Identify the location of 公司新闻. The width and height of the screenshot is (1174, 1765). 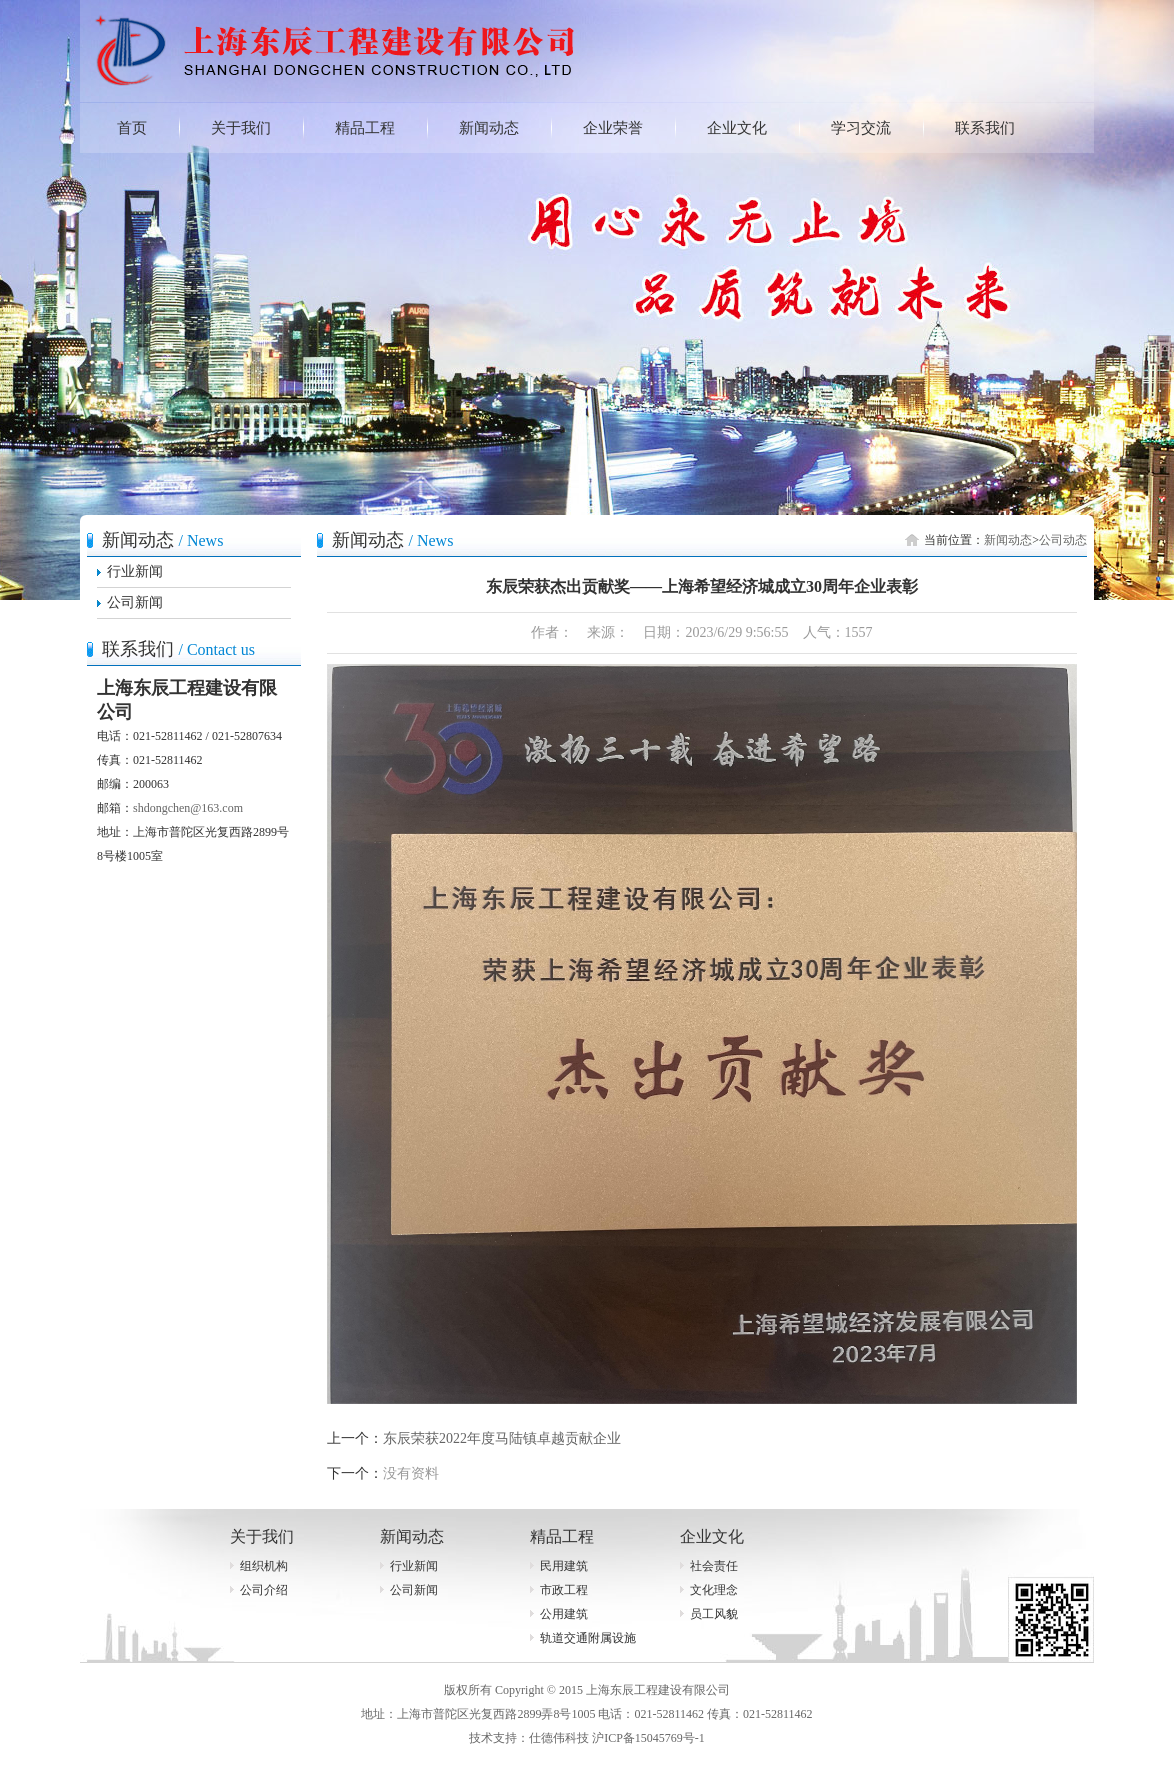
(135, 602).